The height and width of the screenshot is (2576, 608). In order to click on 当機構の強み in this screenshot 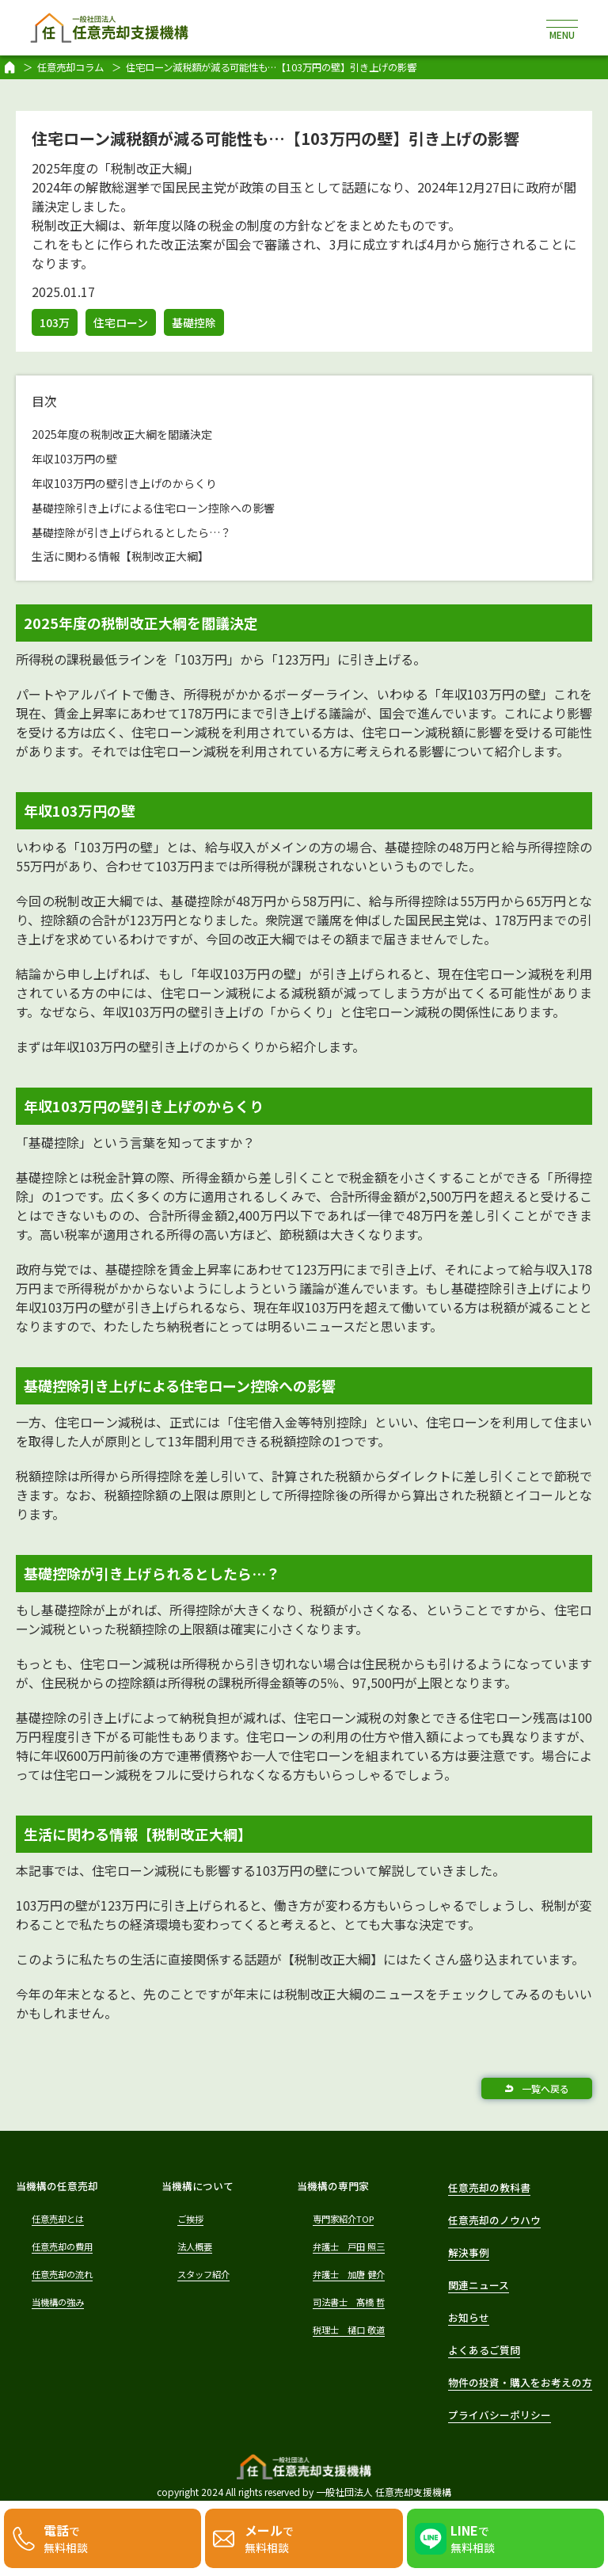, I will do `click(58, 2302)`.